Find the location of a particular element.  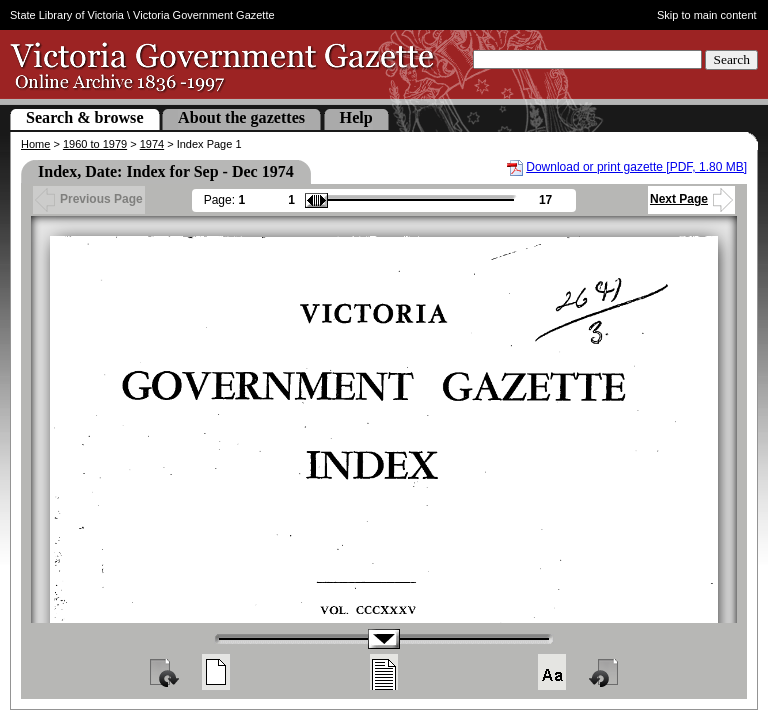

1974 is located at coordinates (152, 144).